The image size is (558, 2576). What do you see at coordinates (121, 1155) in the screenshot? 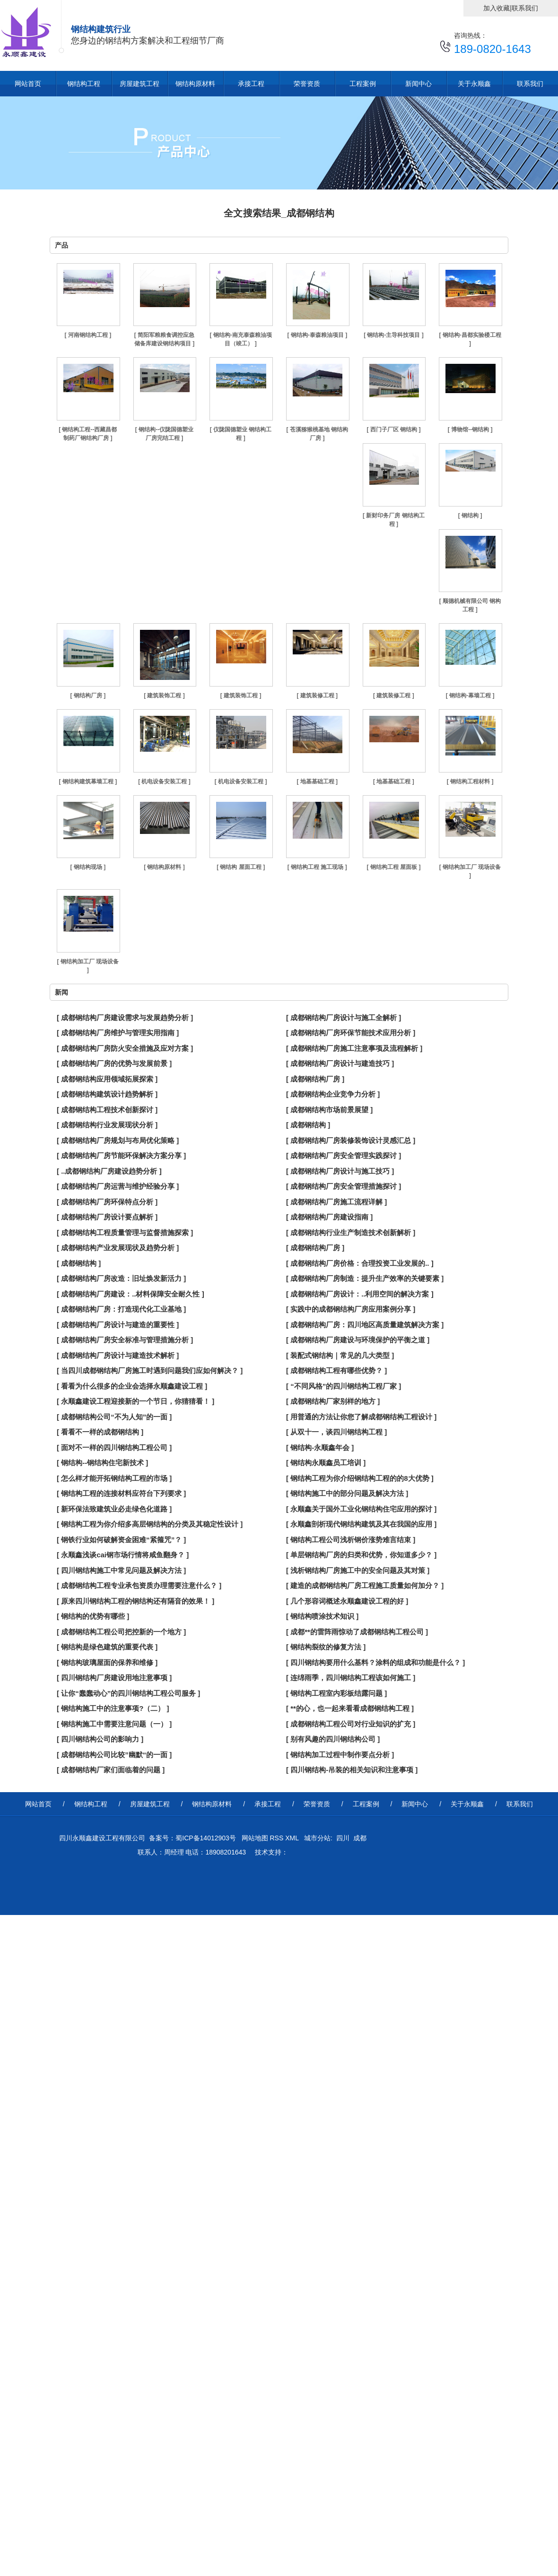
I see `[ 成都钢结构厂房节能环保解决方案分享 ]` at bounding box center [121, 1155].